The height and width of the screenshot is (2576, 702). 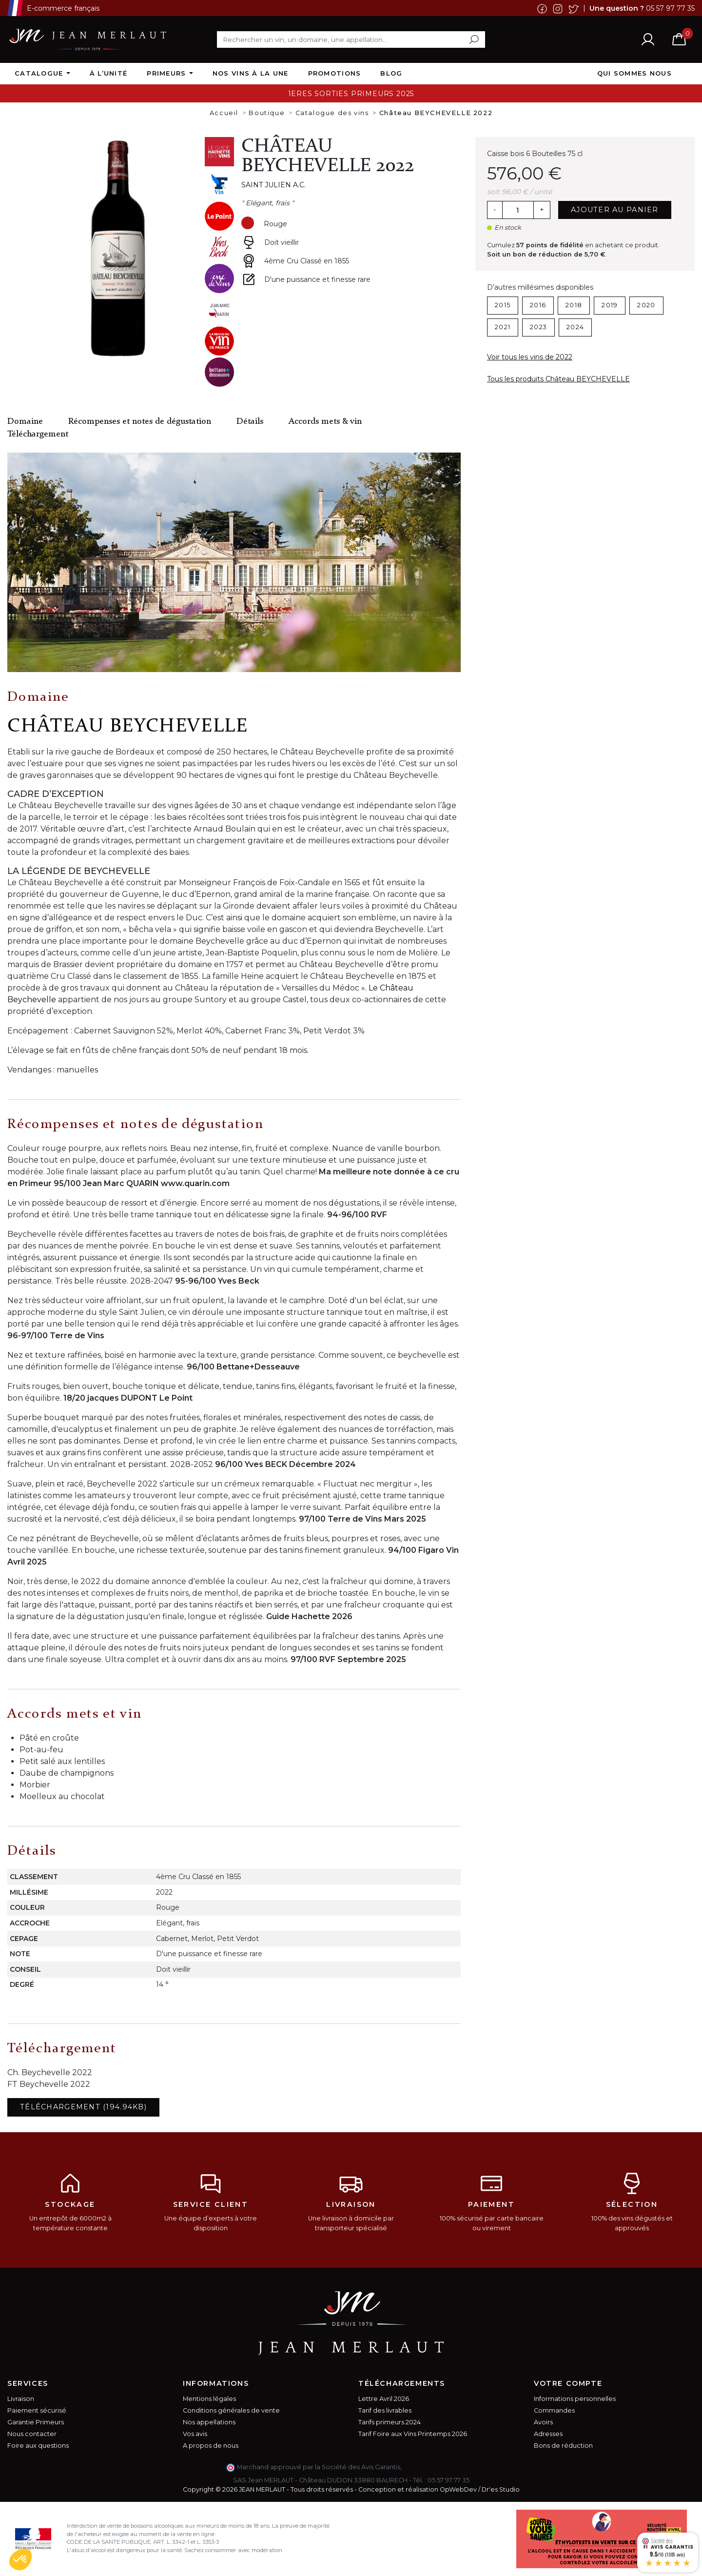 I want to click on A propos de nous, so click(x=210, y=2445).